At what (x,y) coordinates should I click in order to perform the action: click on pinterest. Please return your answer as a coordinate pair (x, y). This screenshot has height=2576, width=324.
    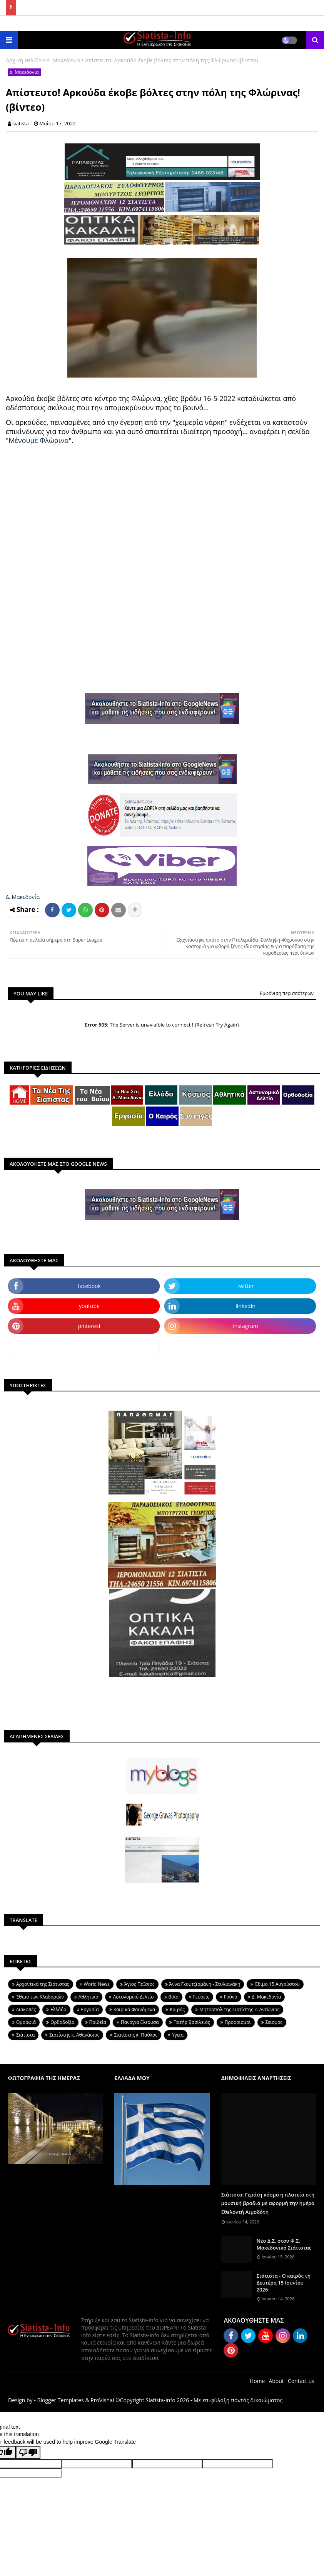
    Looking at the image, I should click on (89, 1326).